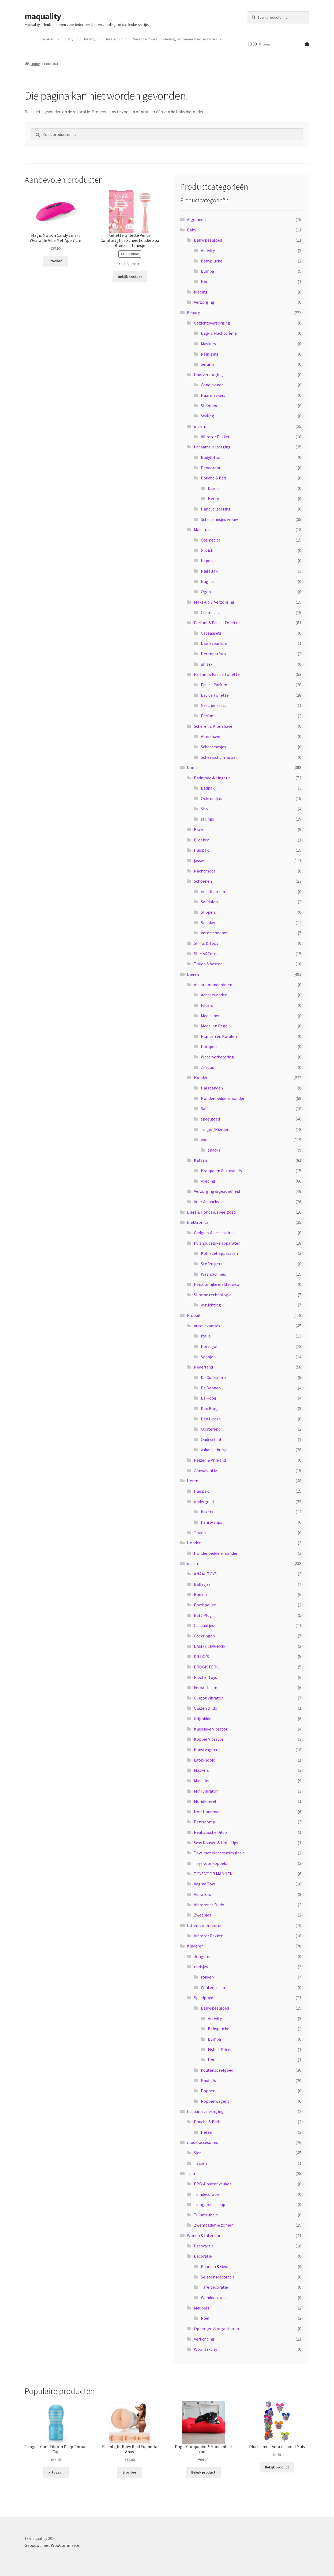 This screenshot has height=2576, width=334. What do you see at coordinates (208, 343) in the screenshot?
I see `Maskers` at bounding box center [208, 343].